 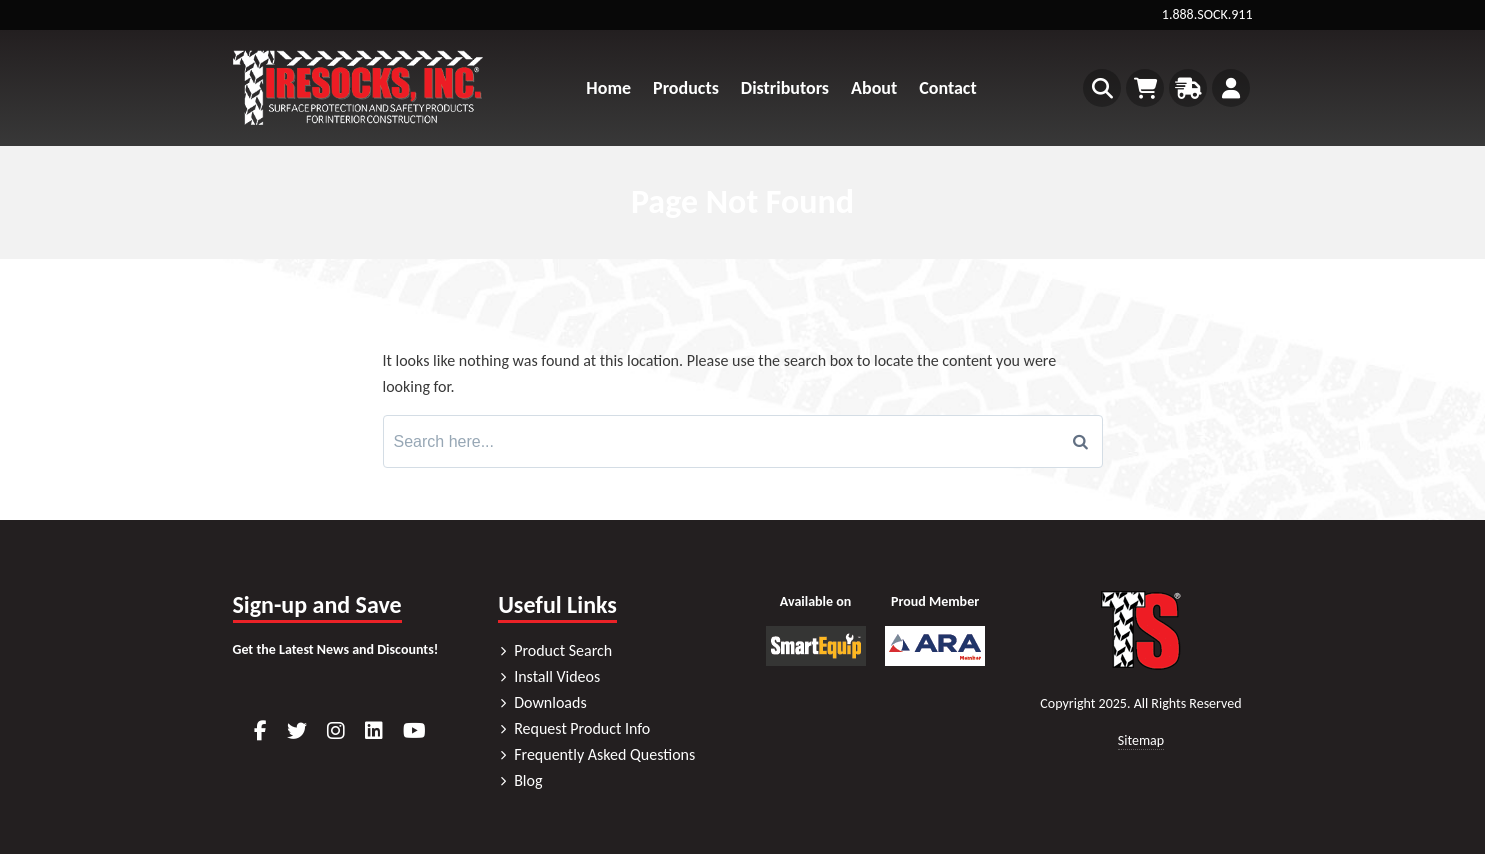 What do you see at coordinates (785, 88) in the screenshot?
I see `Distributors` at bounding box center [785, 88].